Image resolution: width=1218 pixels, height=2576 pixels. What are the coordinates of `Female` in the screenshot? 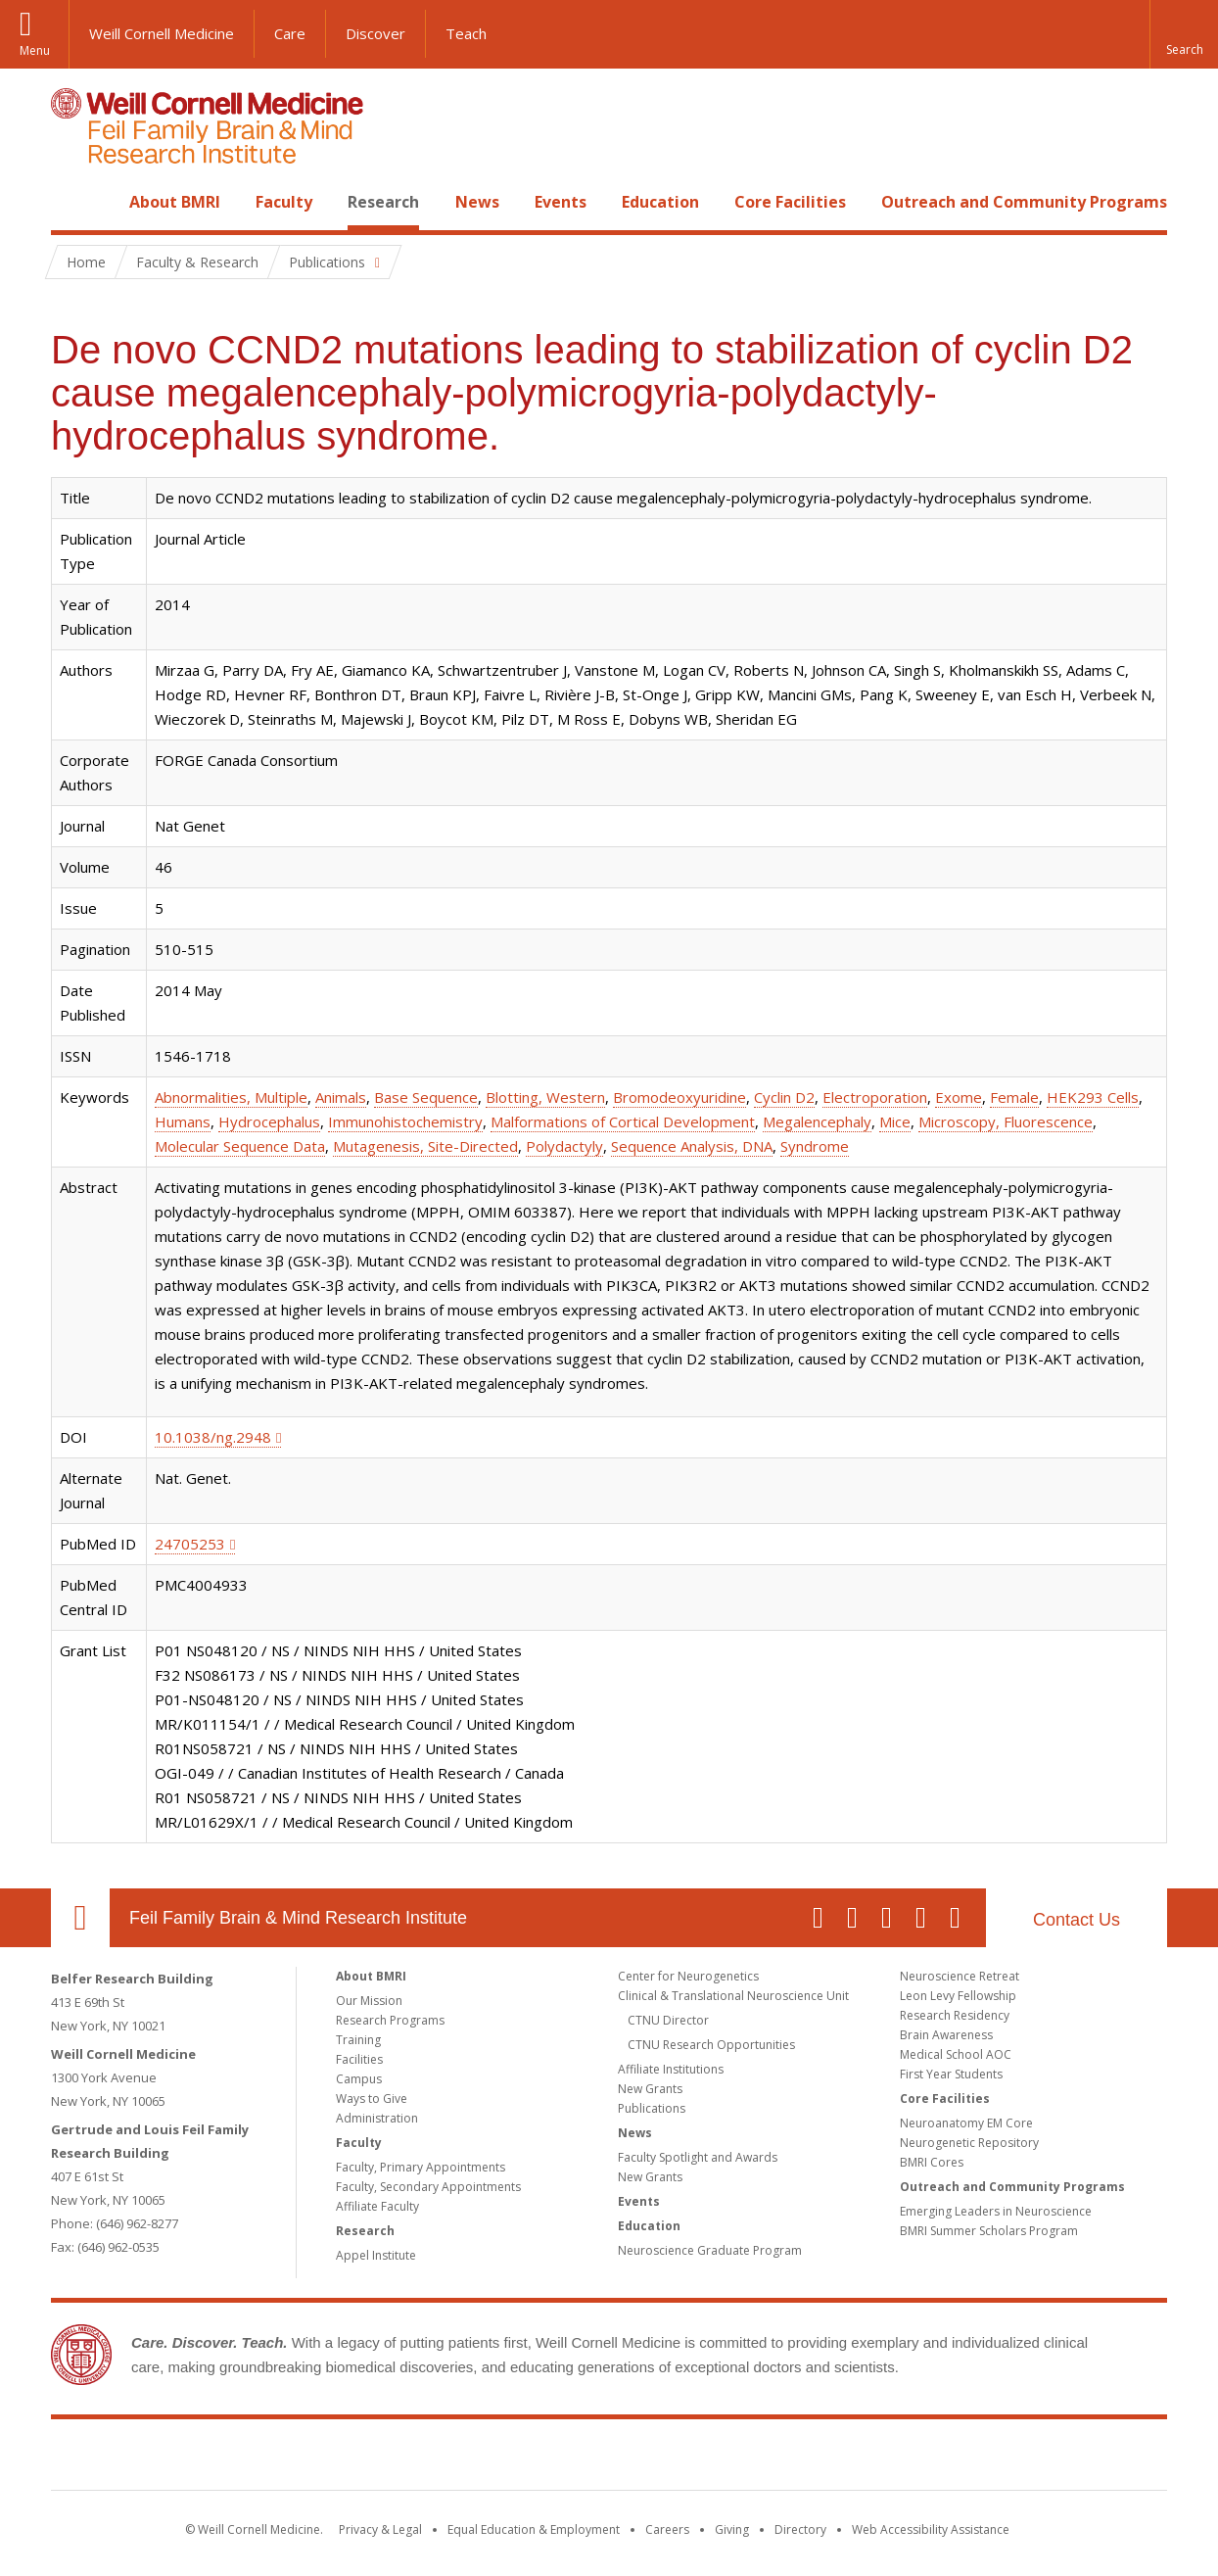 It's located at (1014, 1097).